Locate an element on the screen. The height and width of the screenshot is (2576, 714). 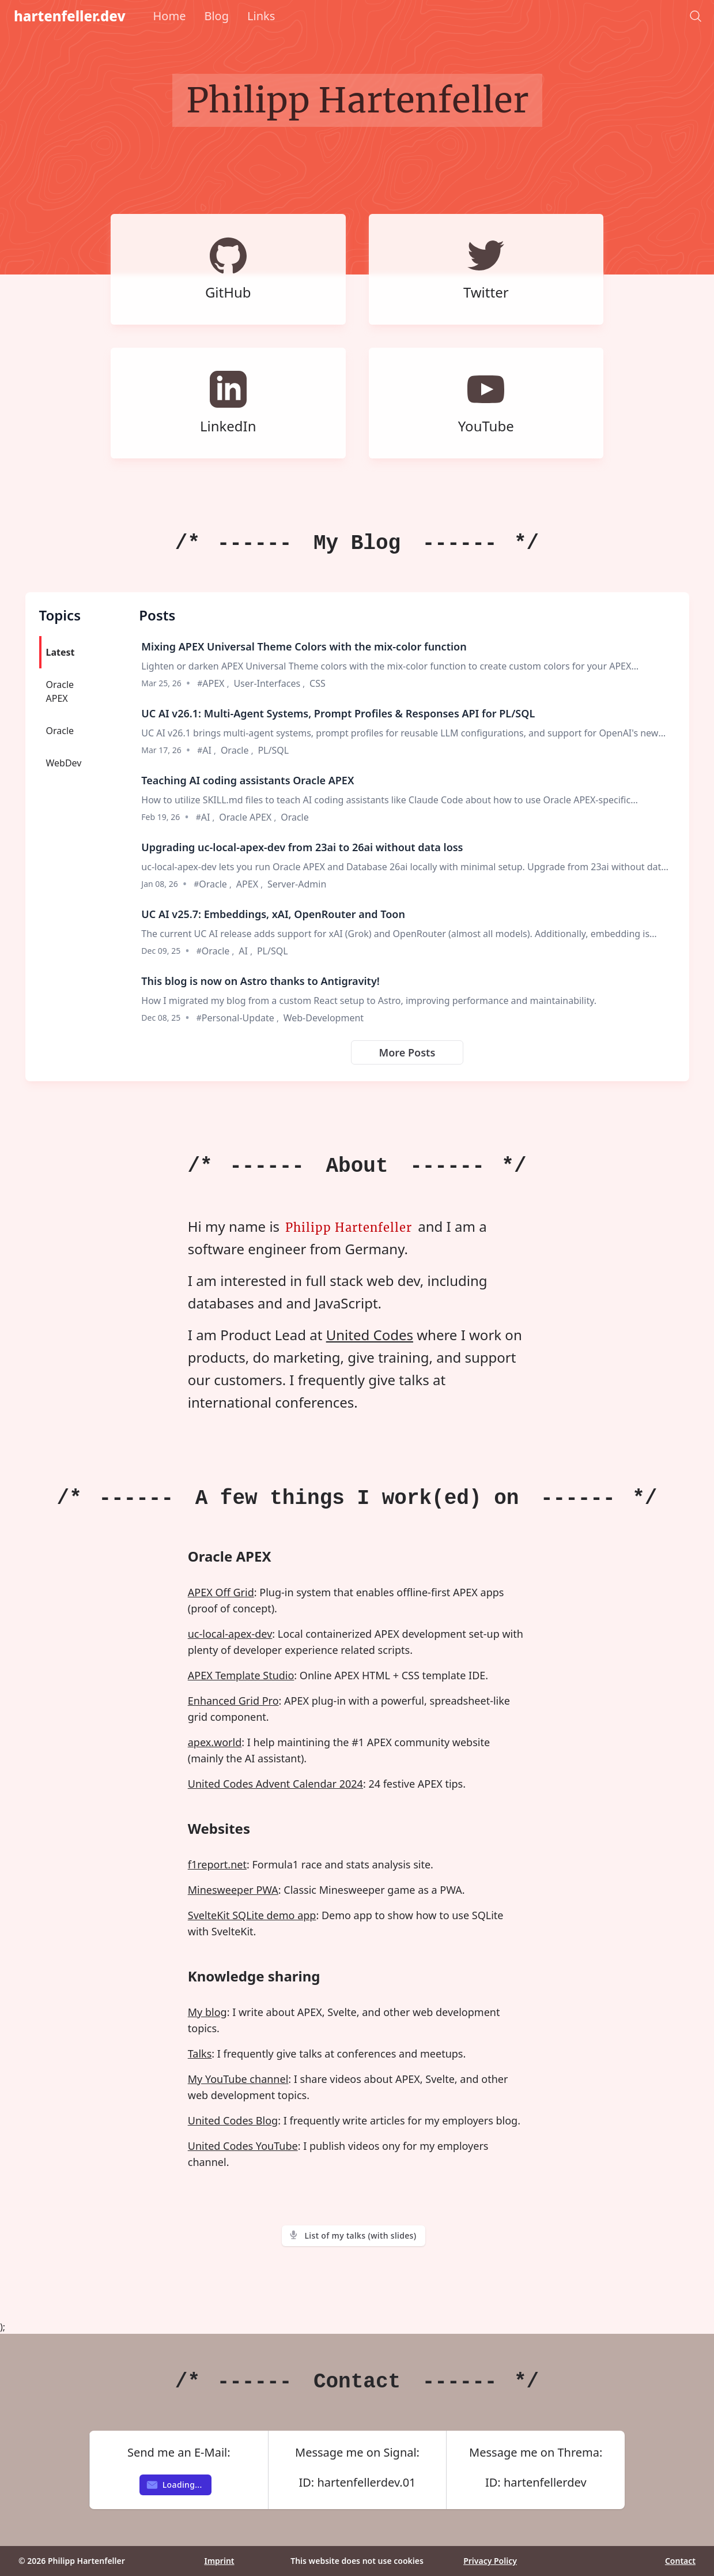
User-Interfaces is located at coordinates (268, 683).